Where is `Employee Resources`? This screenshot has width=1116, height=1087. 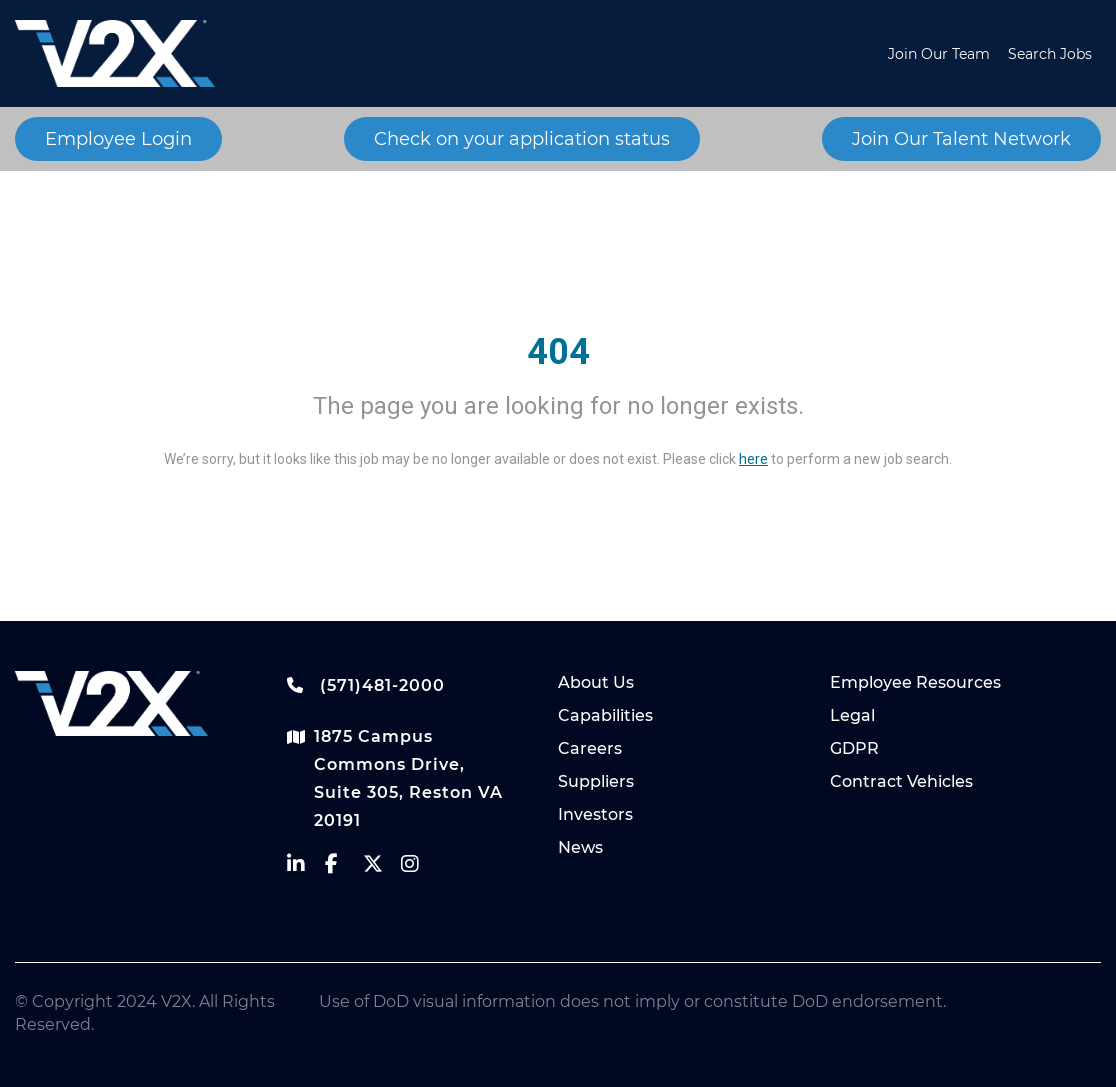 Employee Resources is located at coordinates (915, 682).